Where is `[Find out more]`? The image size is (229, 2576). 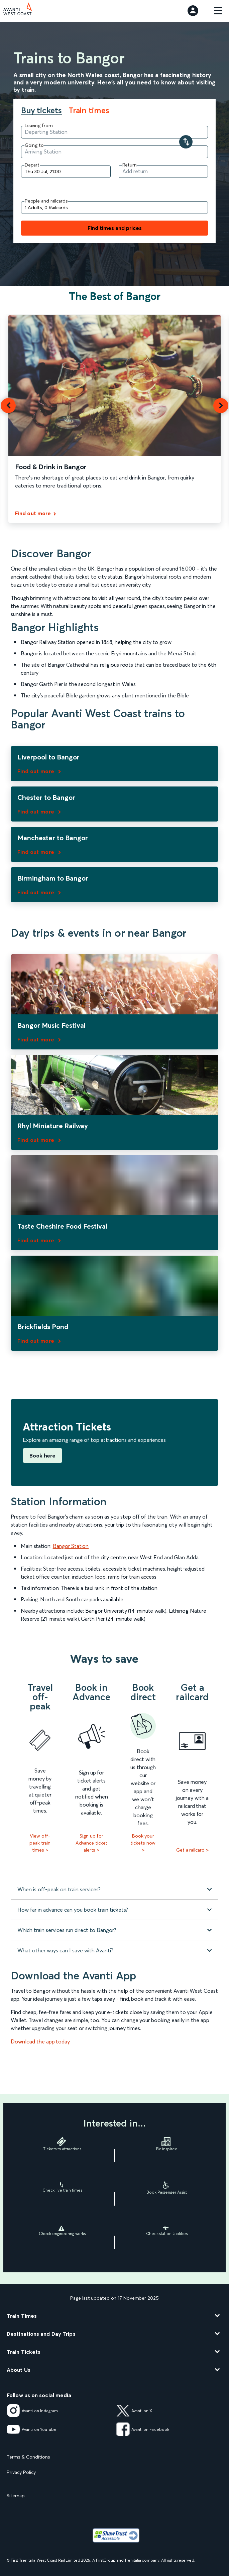 [Find out more] is located at coordinates (37, 514).